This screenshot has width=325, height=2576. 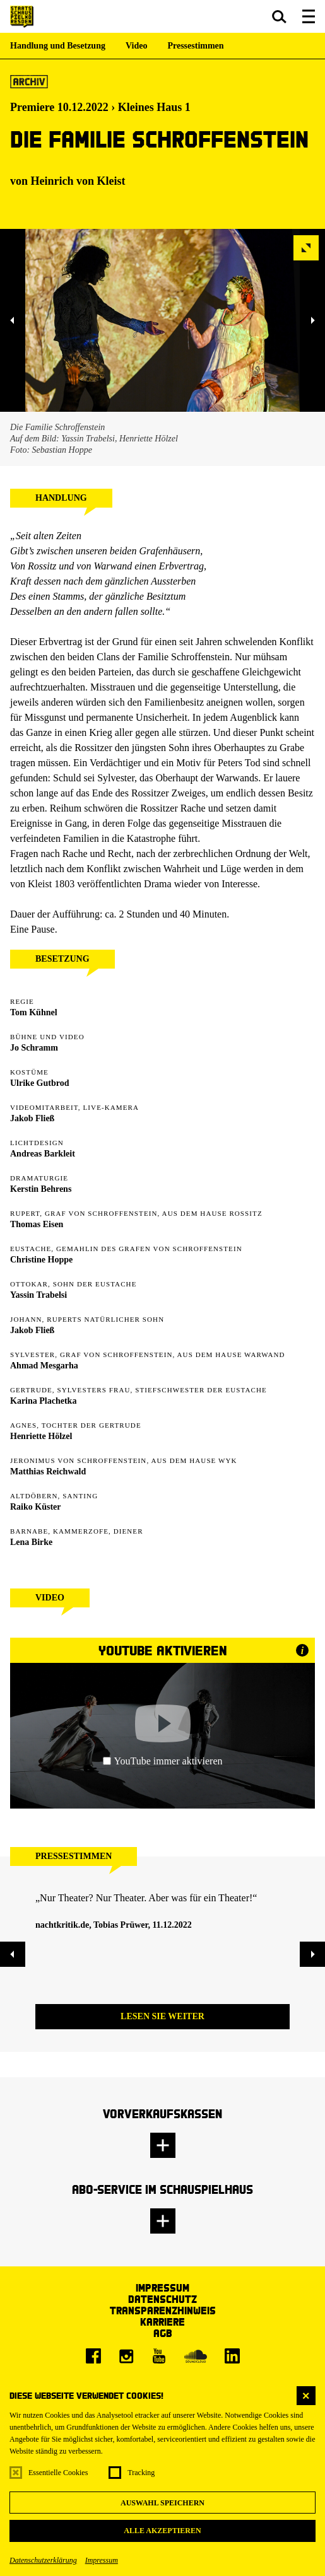 I want to click on Transparenzhinweis, so click(x=163, y=2310).